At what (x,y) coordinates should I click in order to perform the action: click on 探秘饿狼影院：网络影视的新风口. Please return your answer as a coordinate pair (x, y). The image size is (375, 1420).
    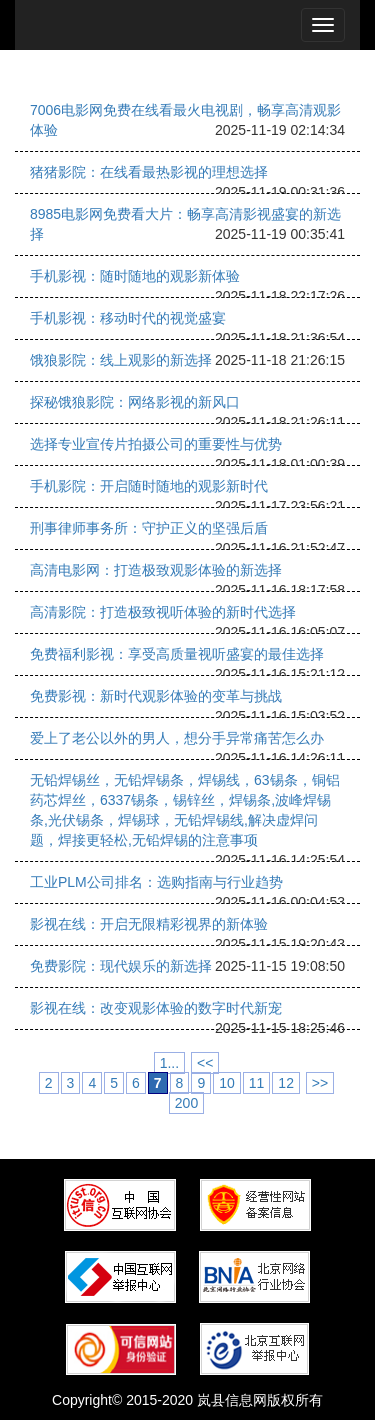
    Looking at the image, I should click on (135, 402).